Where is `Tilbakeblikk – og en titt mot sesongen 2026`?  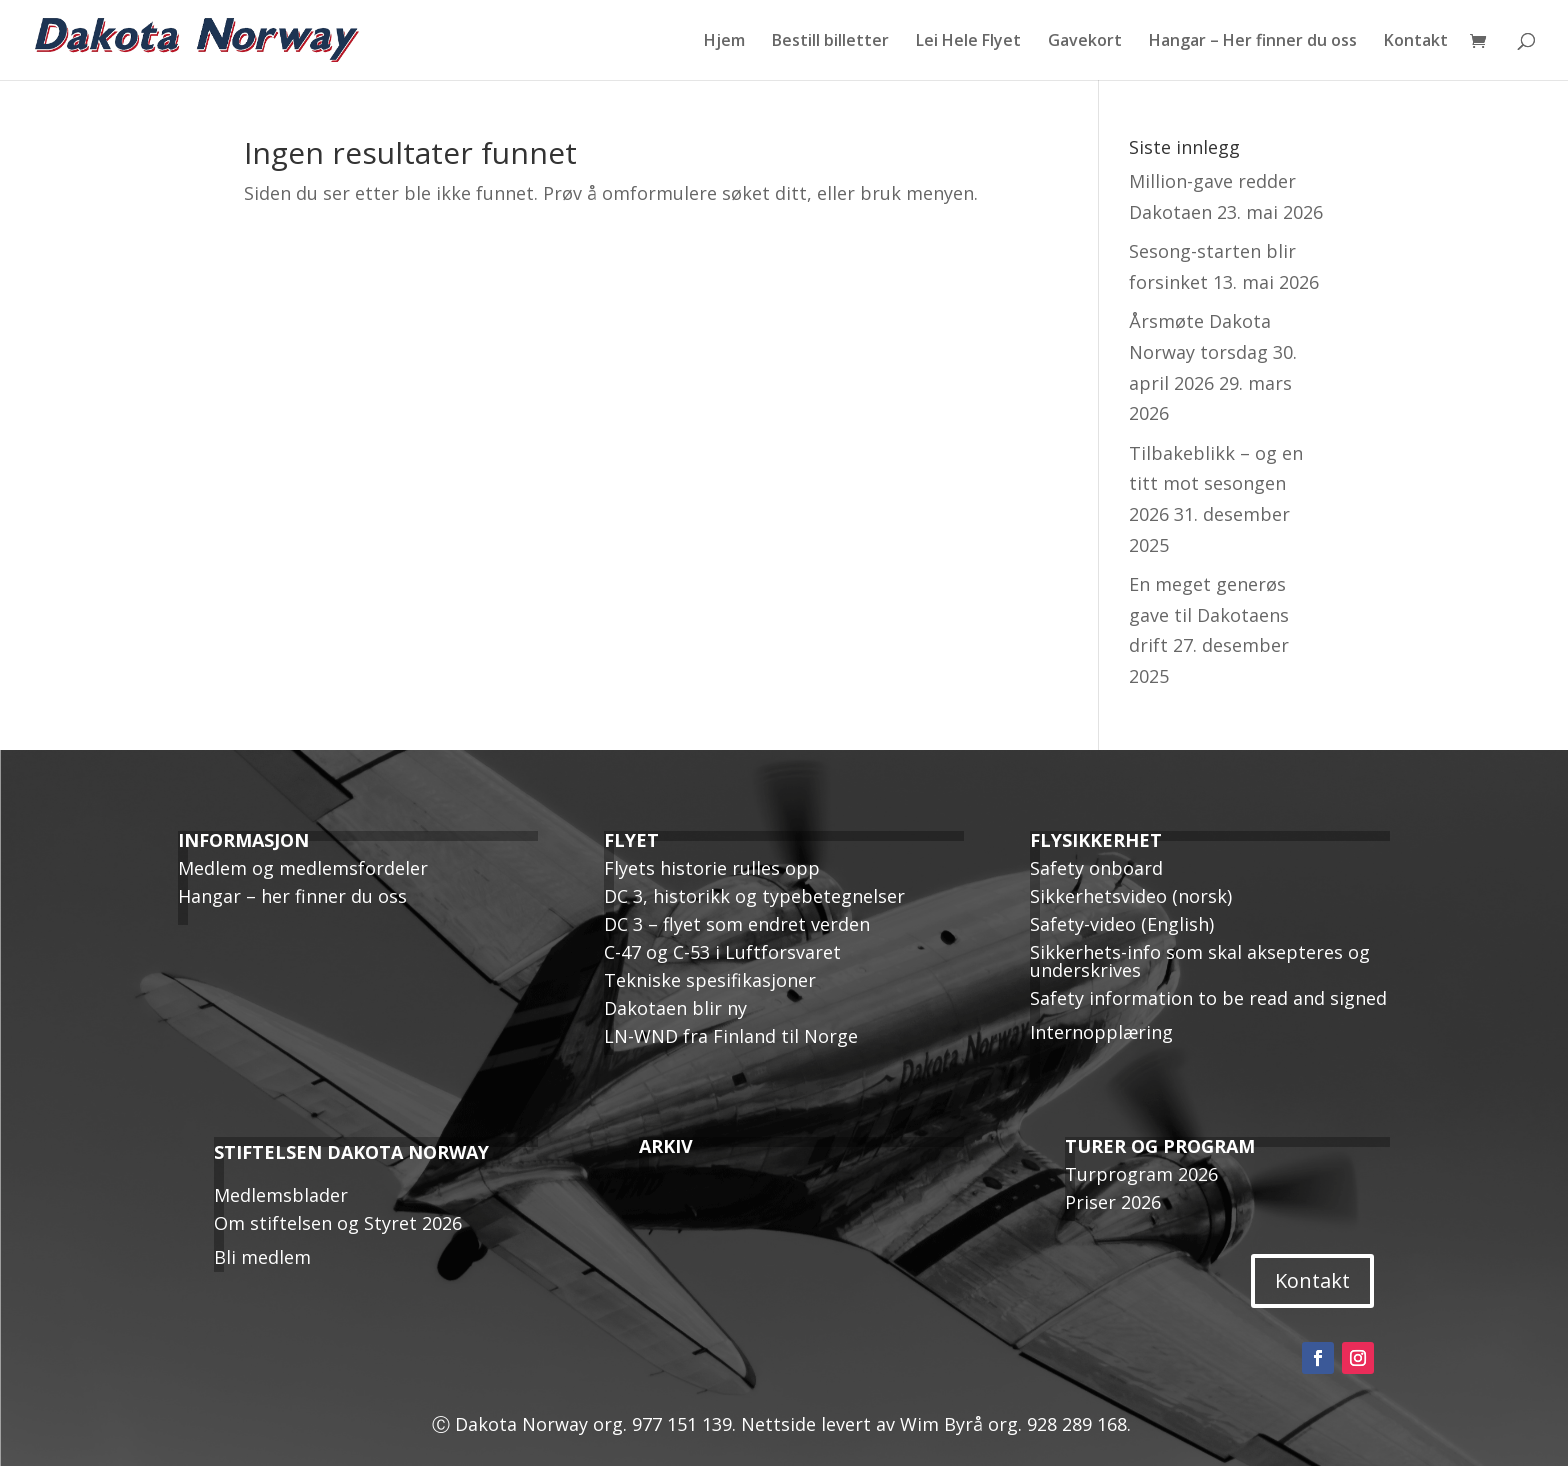 Tilbakeblikk – og en titt mot sesongen 2026 is located at coordinates (1216, 483).